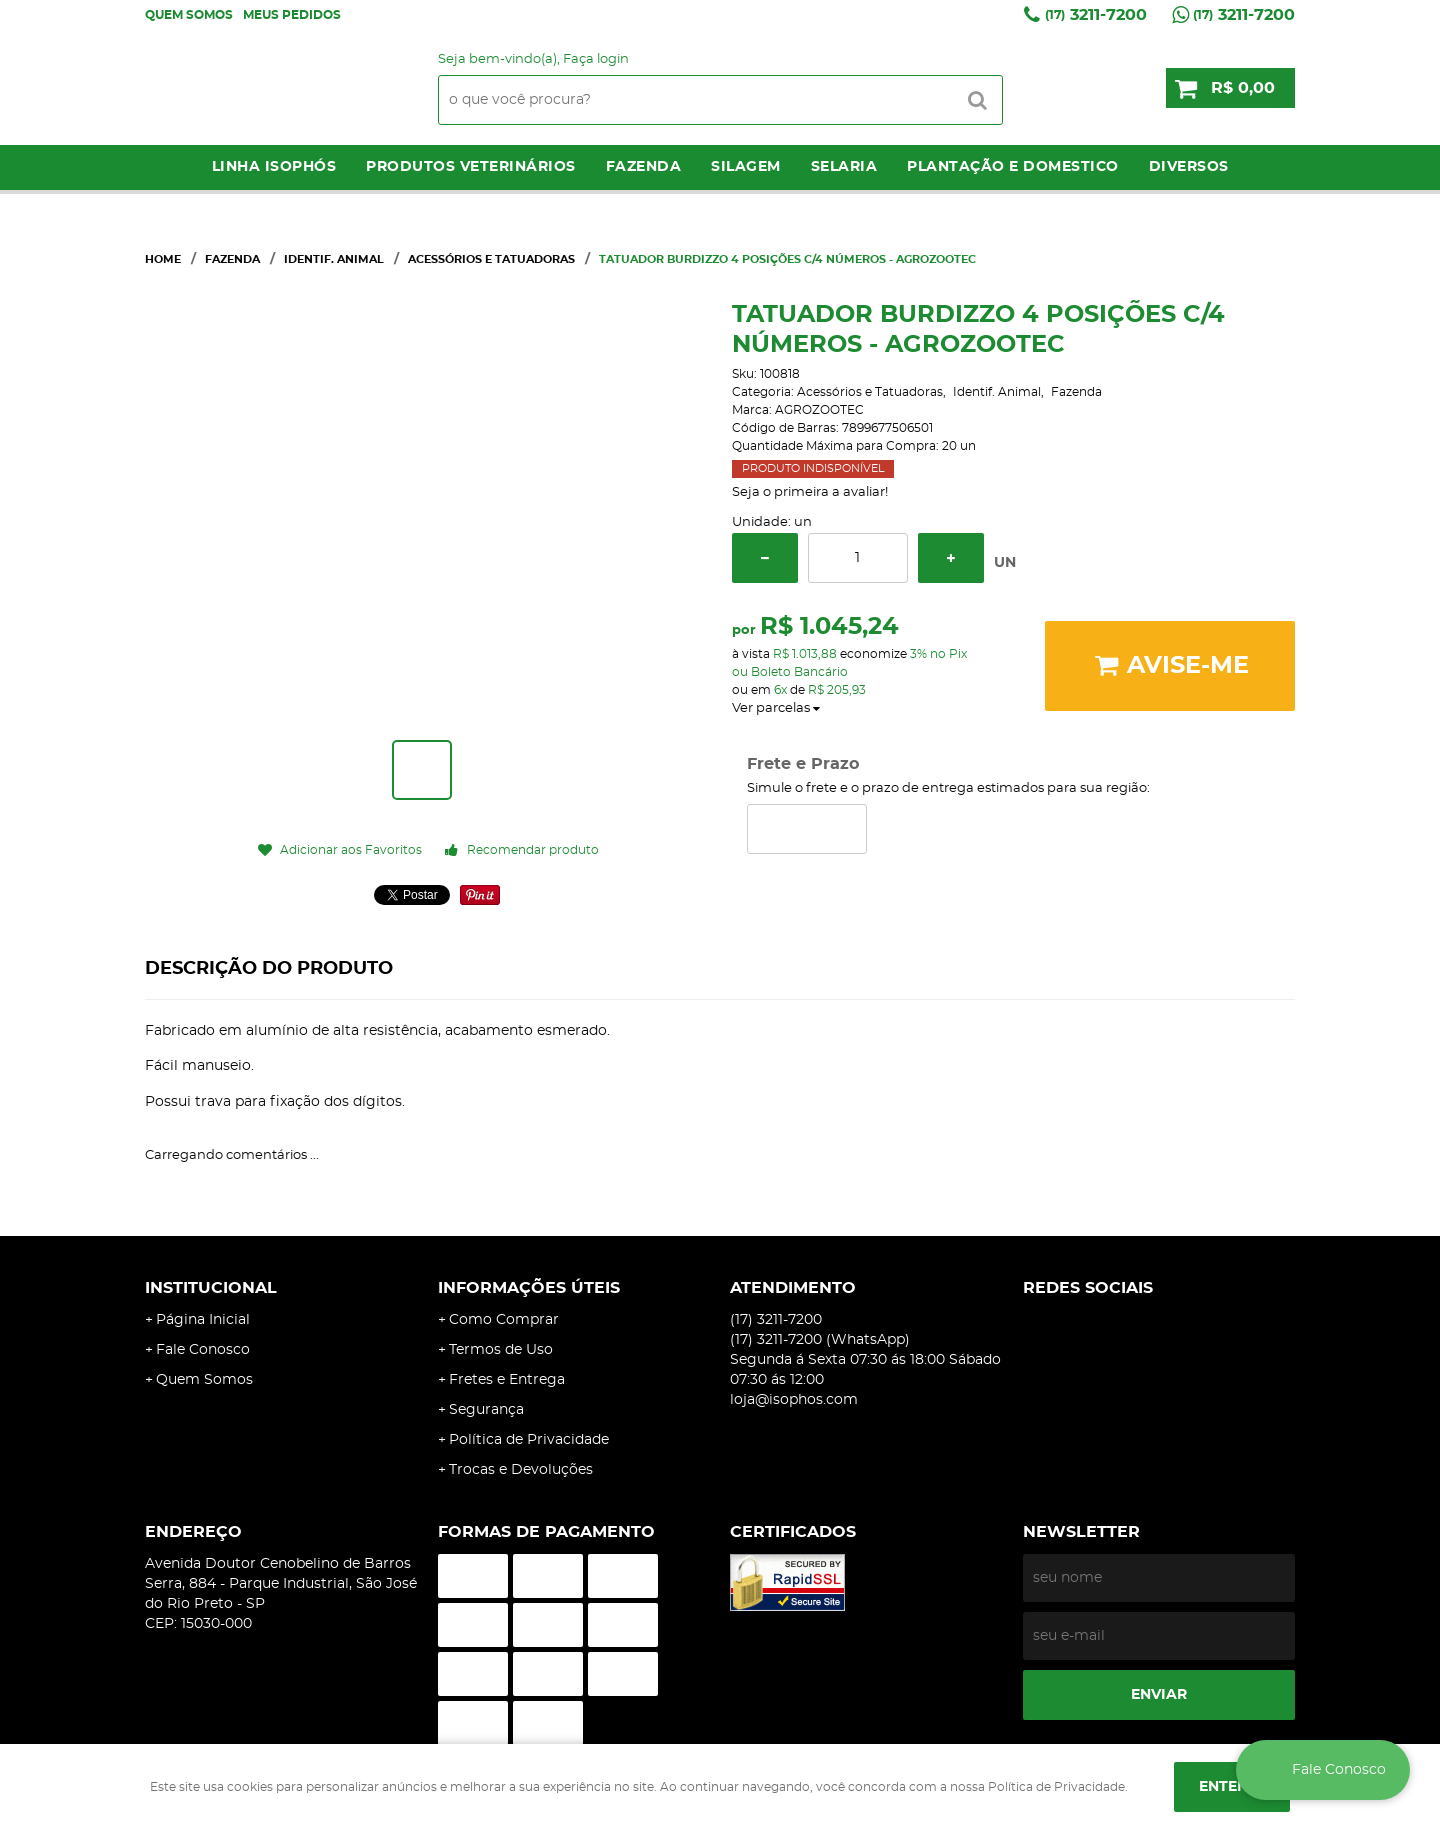 This screenshot has height=1830, width=1440. I want to click on Trocas e Devoluções, so click(521, 1470).